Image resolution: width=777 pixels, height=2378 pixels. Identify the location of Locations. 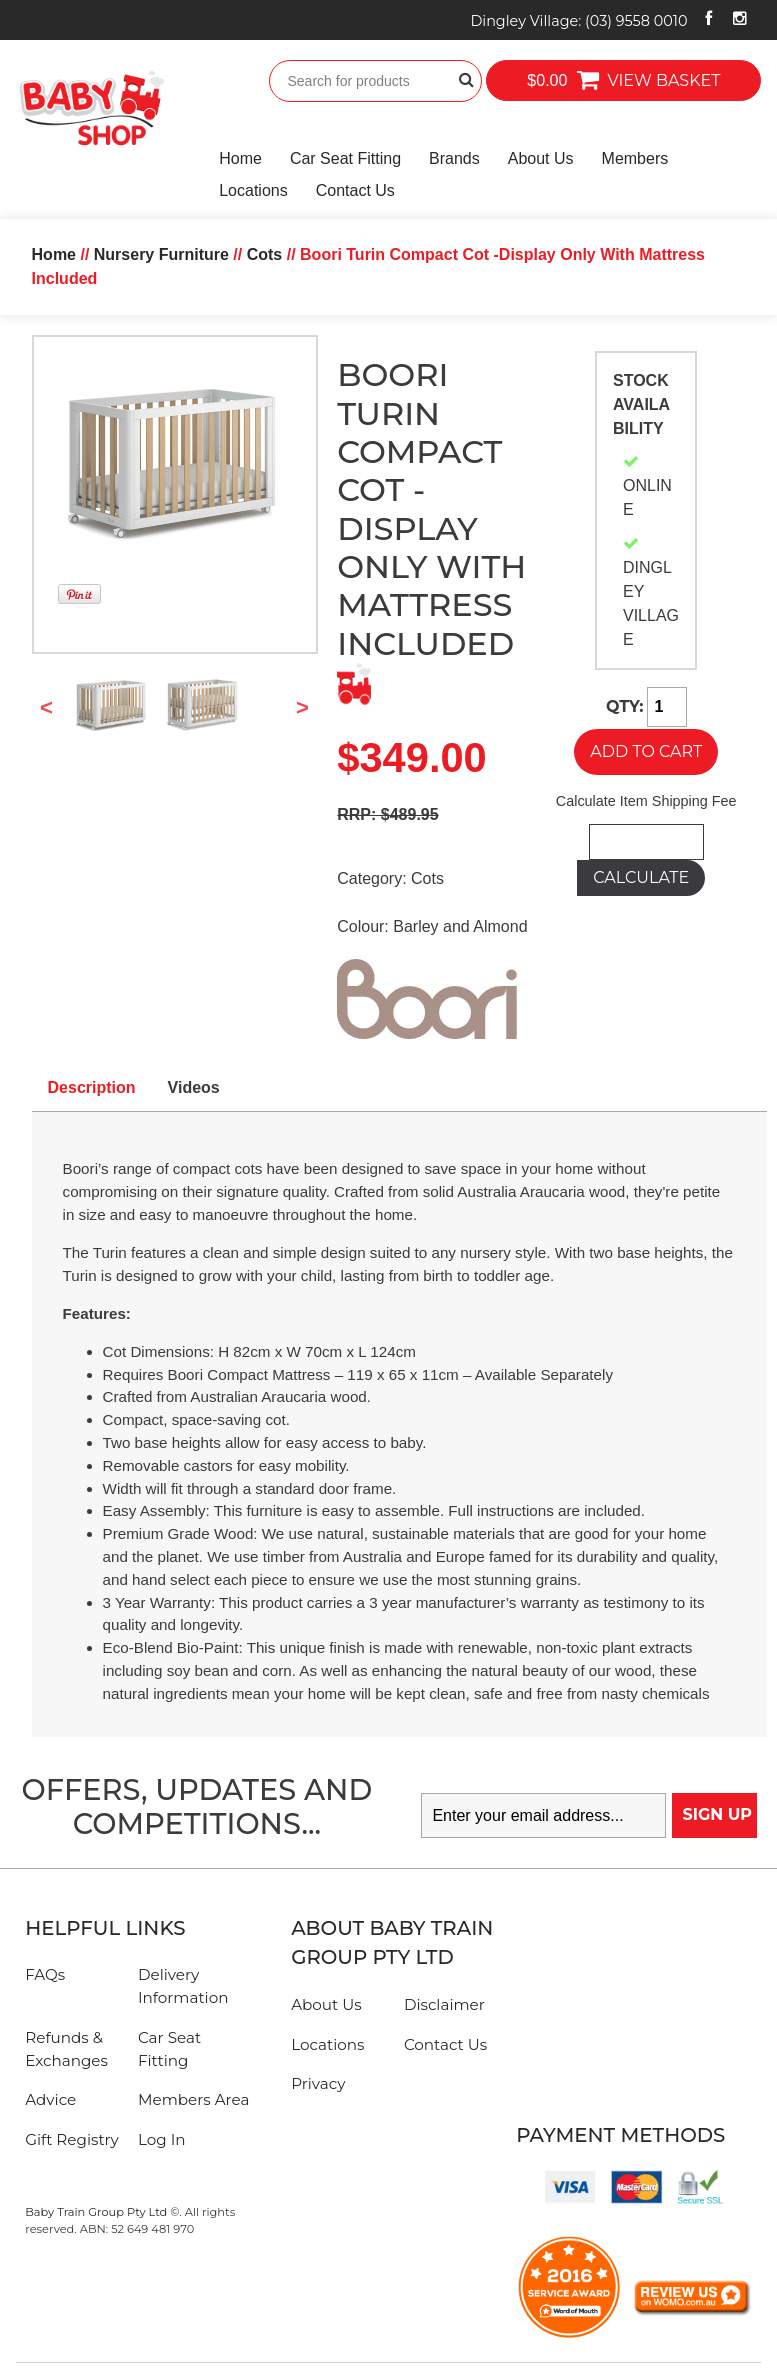
(253, 190).